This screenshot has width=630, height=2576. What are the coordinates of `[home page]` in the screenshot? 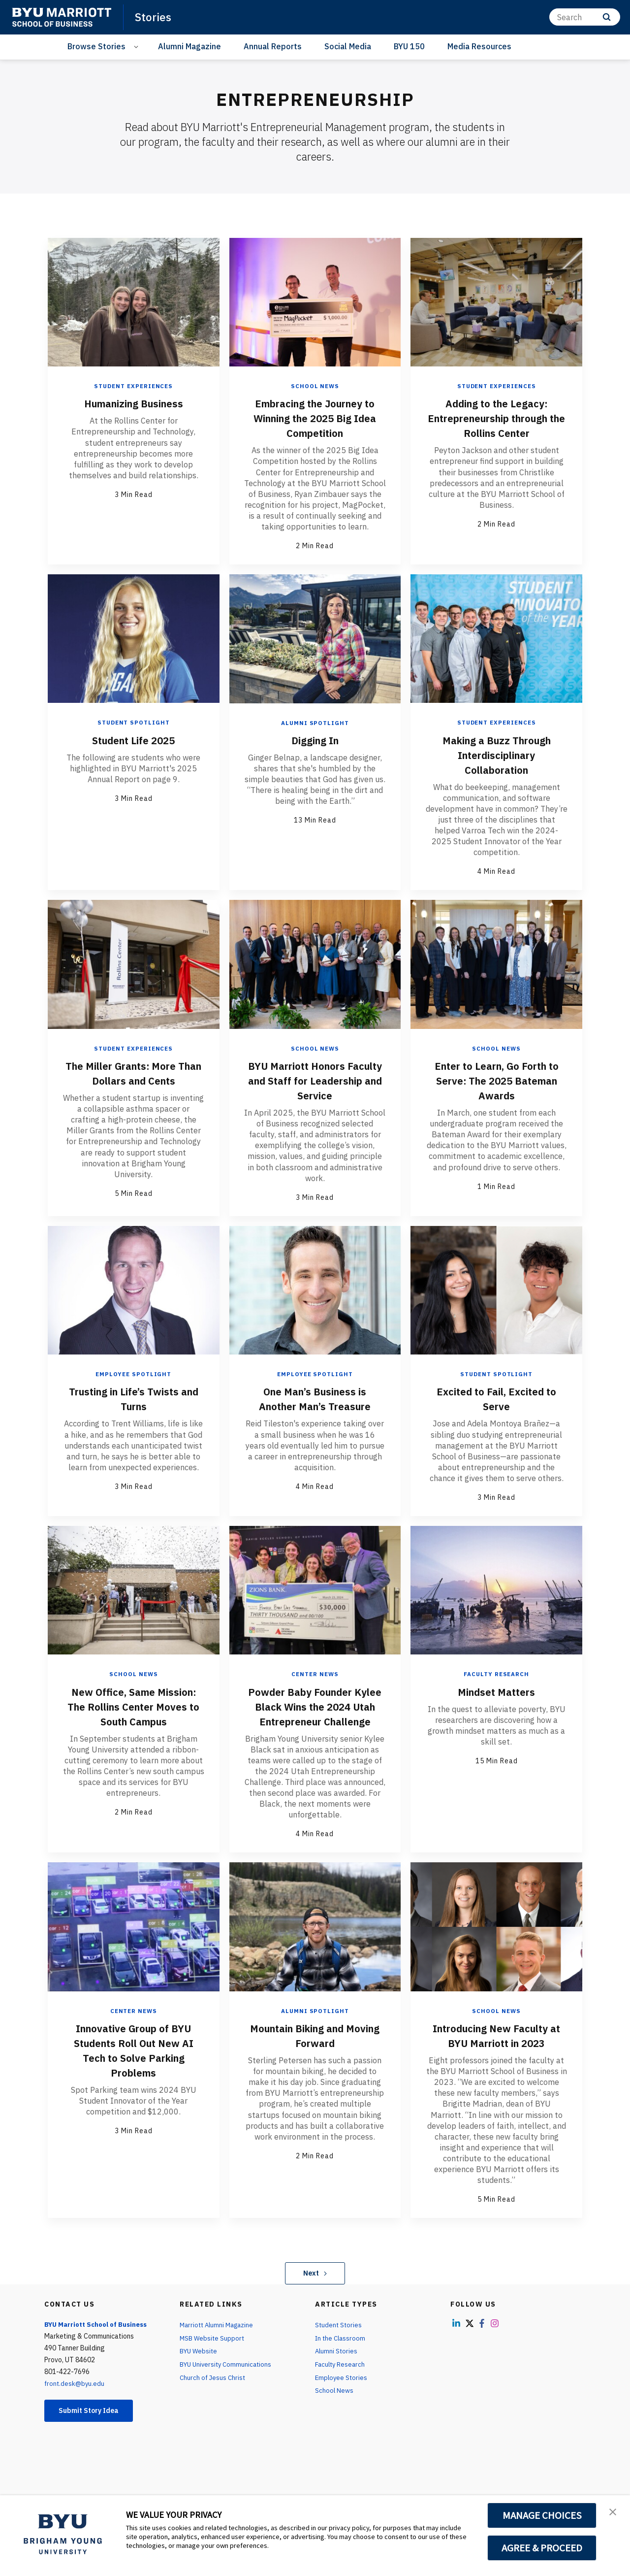 It's located at (61, 17).